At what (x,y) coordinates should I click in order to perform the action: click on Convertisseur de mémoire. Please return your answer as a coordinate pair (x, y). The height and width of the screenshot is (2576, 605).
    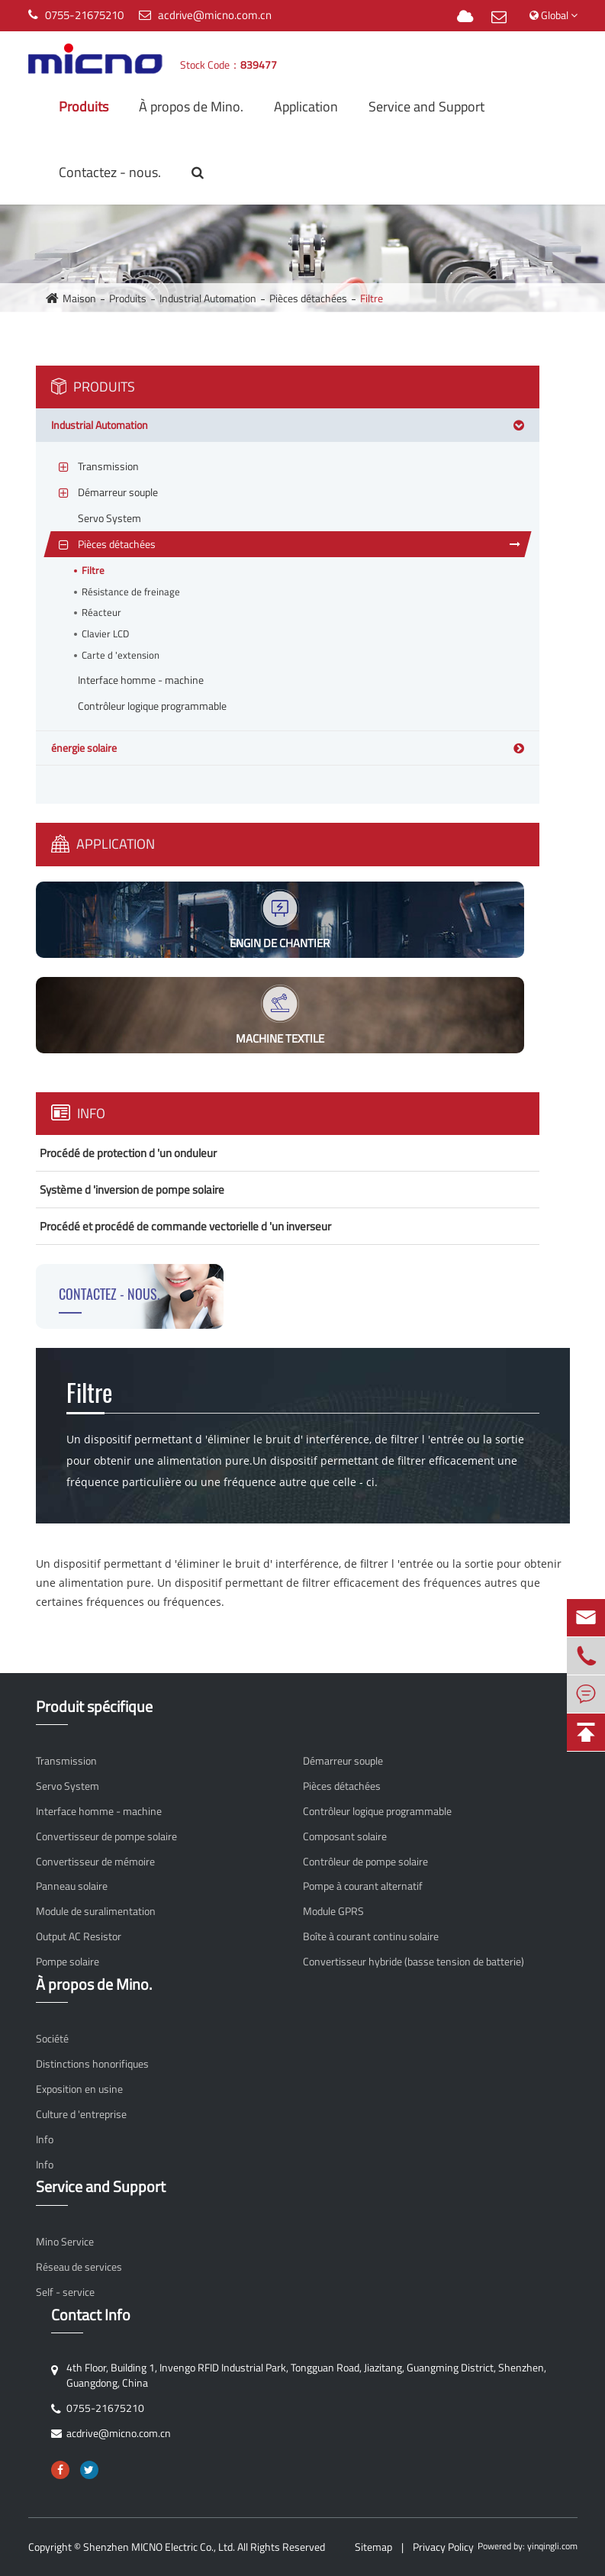
    Looking at the image, I should click on (95, 1861).